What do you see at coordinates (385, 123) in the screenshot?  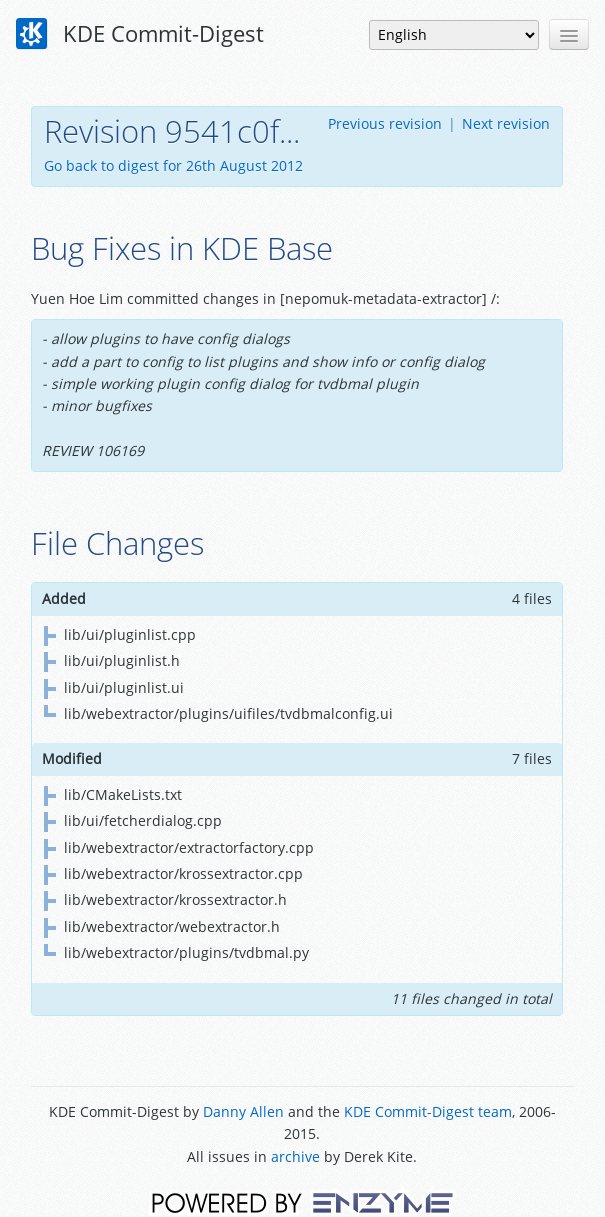 I see `Previous revision` at bounding box center [385, 123].